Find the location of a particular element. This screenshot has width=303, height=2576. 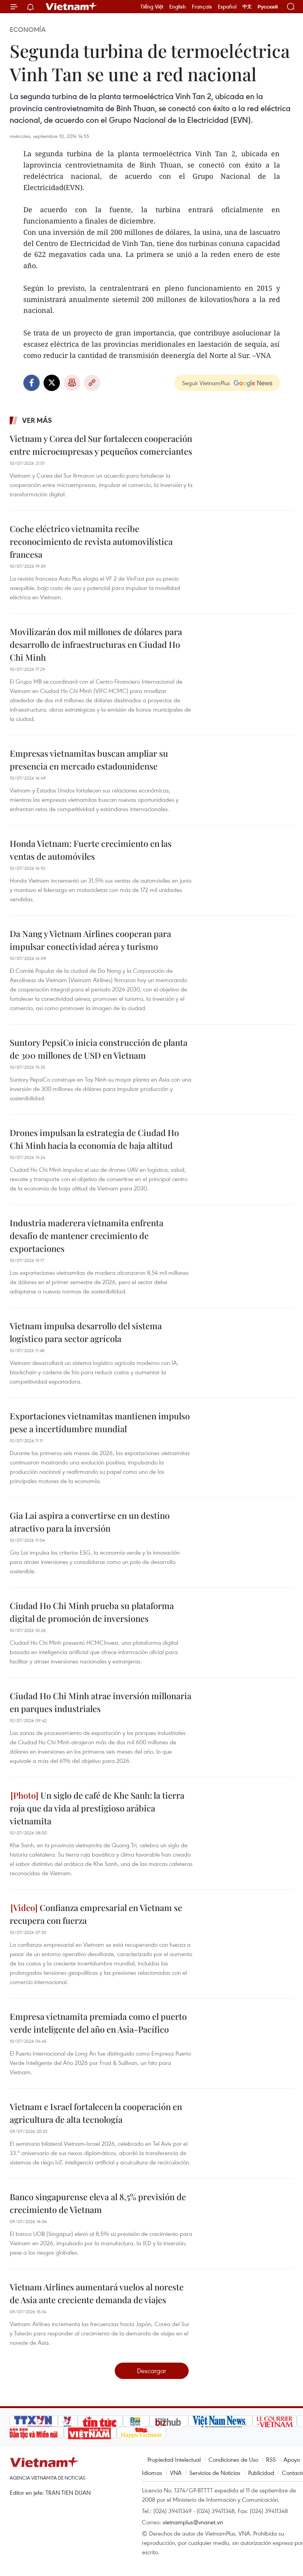

Propiedad Intelectual is located at coordinates (174, 2459).